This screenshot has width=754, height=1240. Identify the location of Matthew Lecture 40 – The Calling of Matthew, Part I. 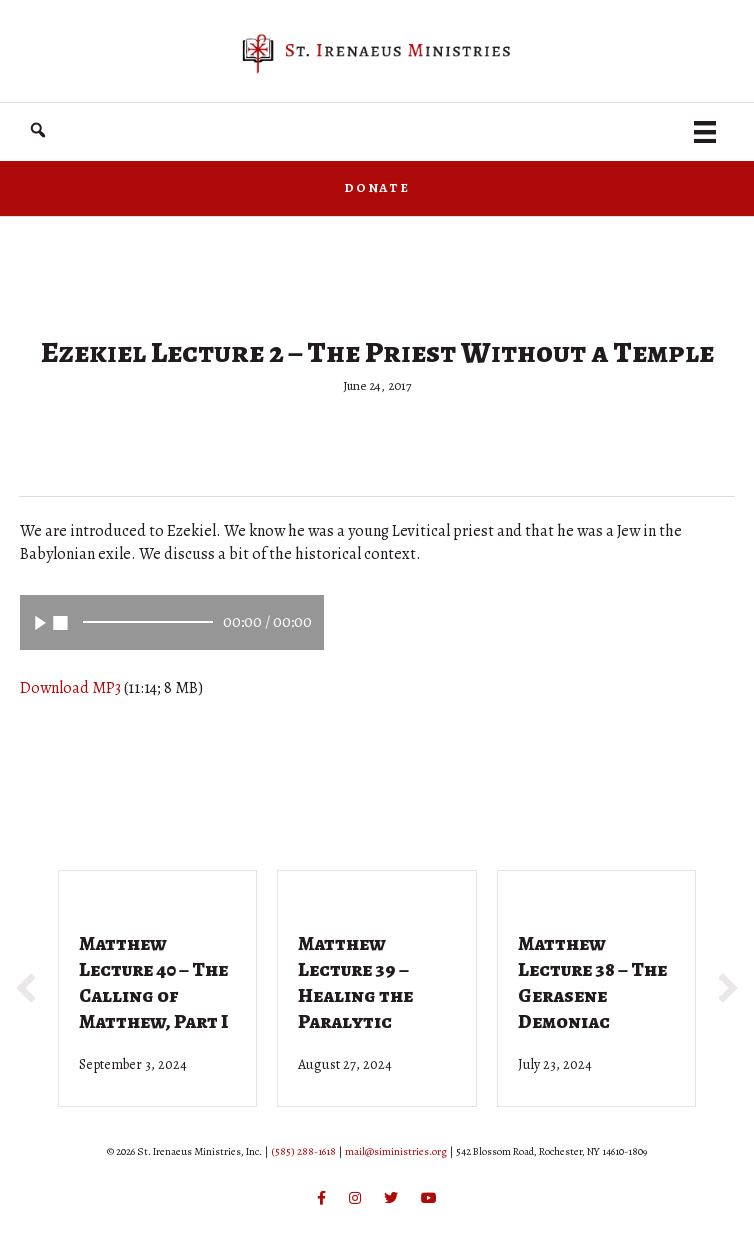
(153, 982).